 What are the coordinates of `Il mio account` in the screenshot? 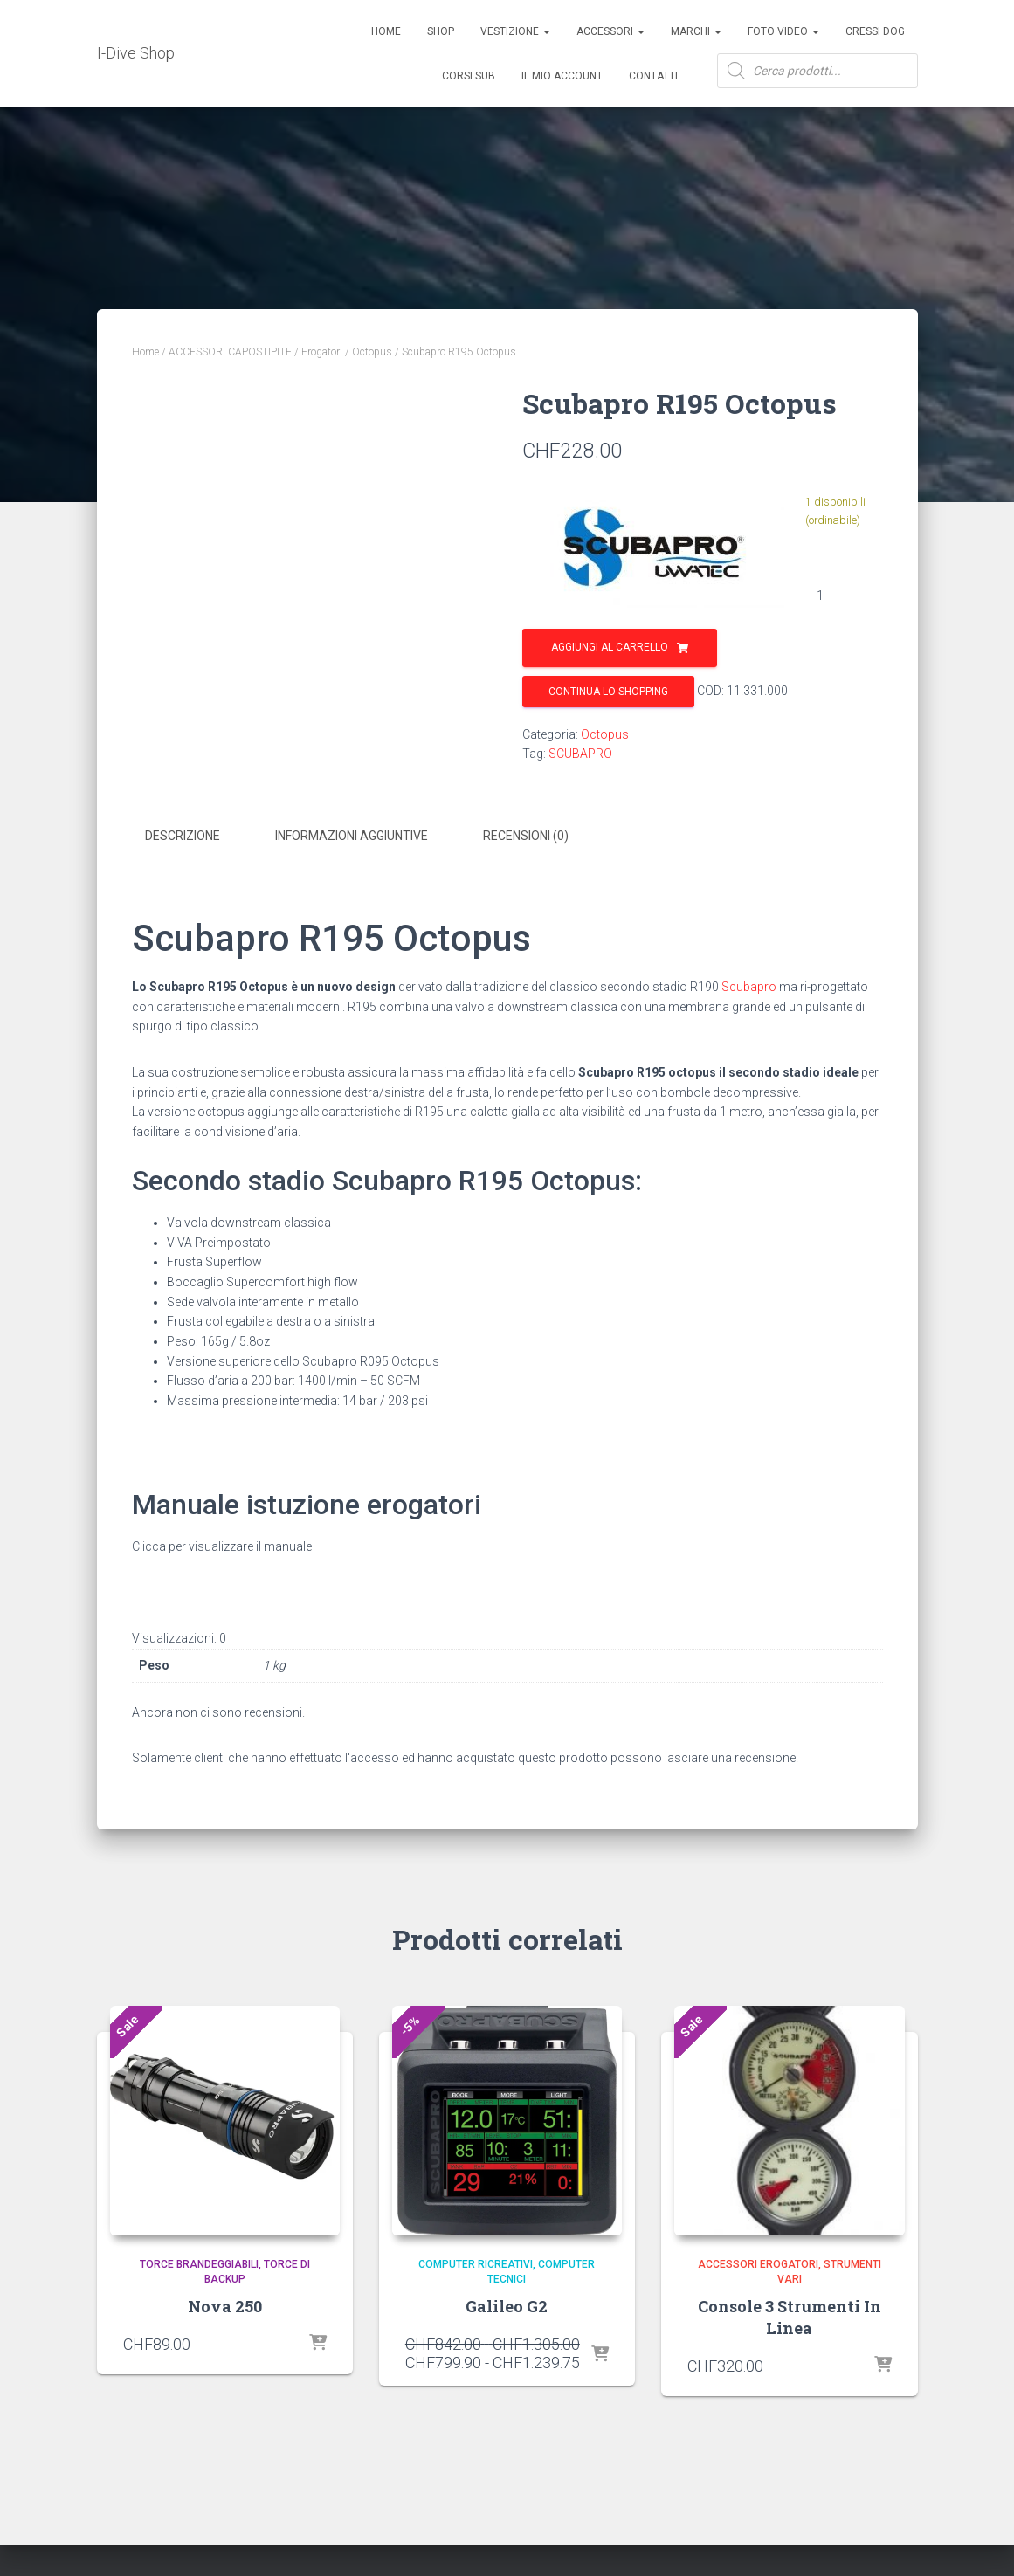 It's located at (562, 76).